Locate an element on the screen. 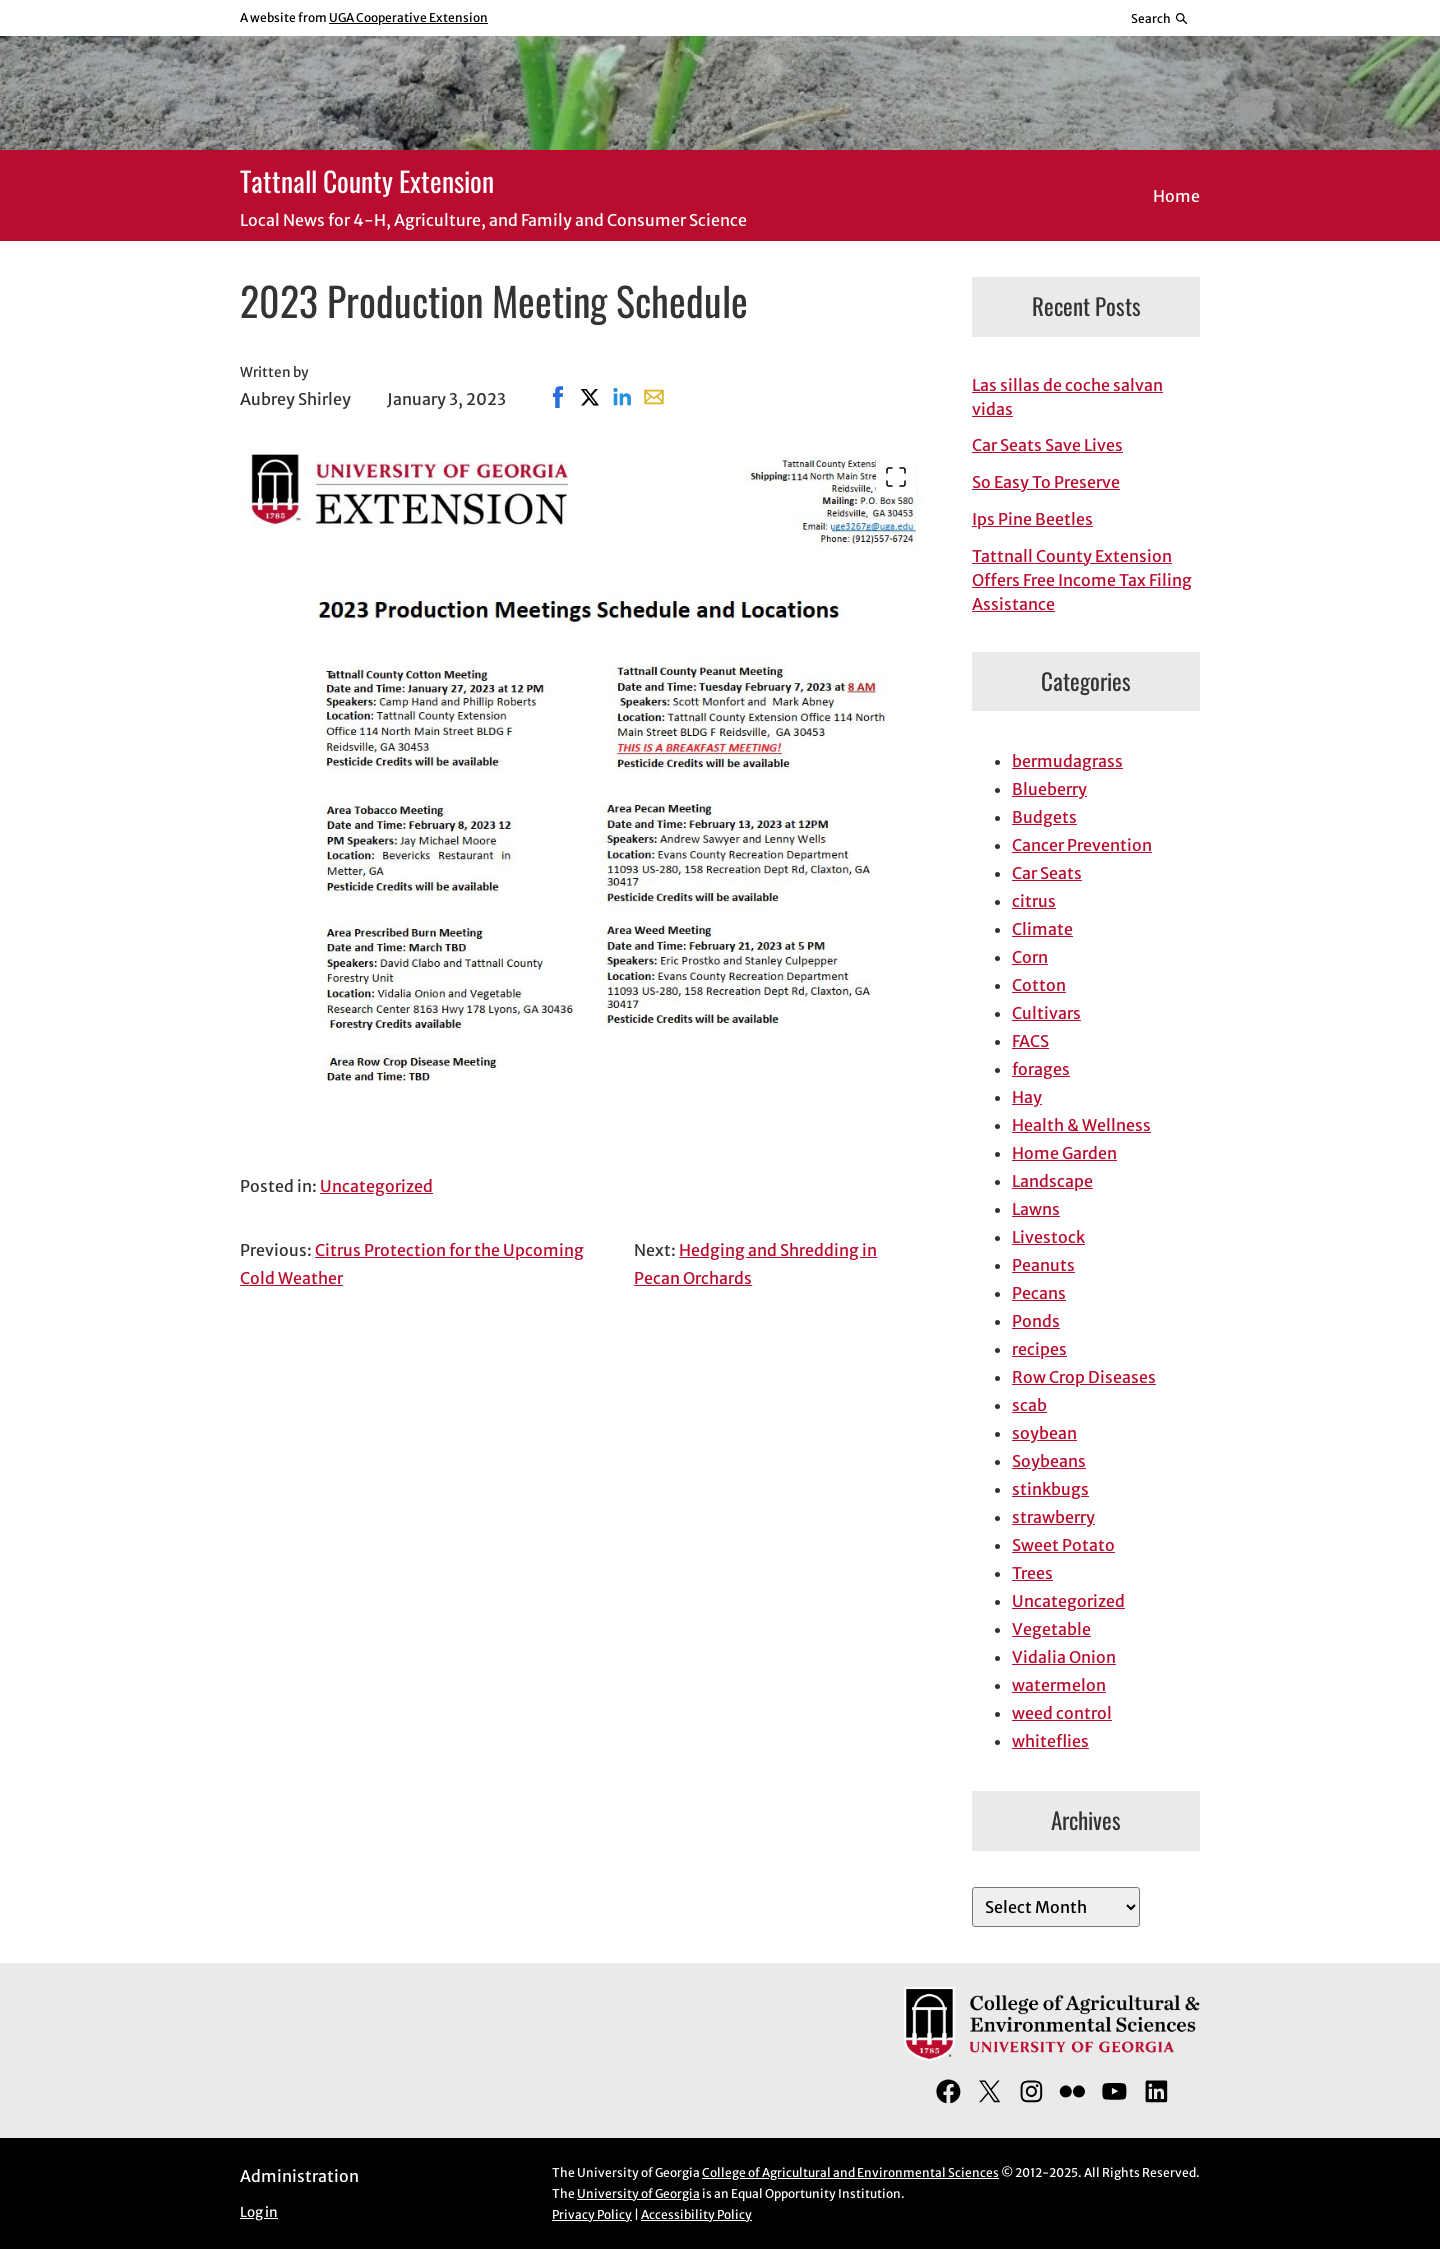  Budgets is located at coordinates (1044, 817).